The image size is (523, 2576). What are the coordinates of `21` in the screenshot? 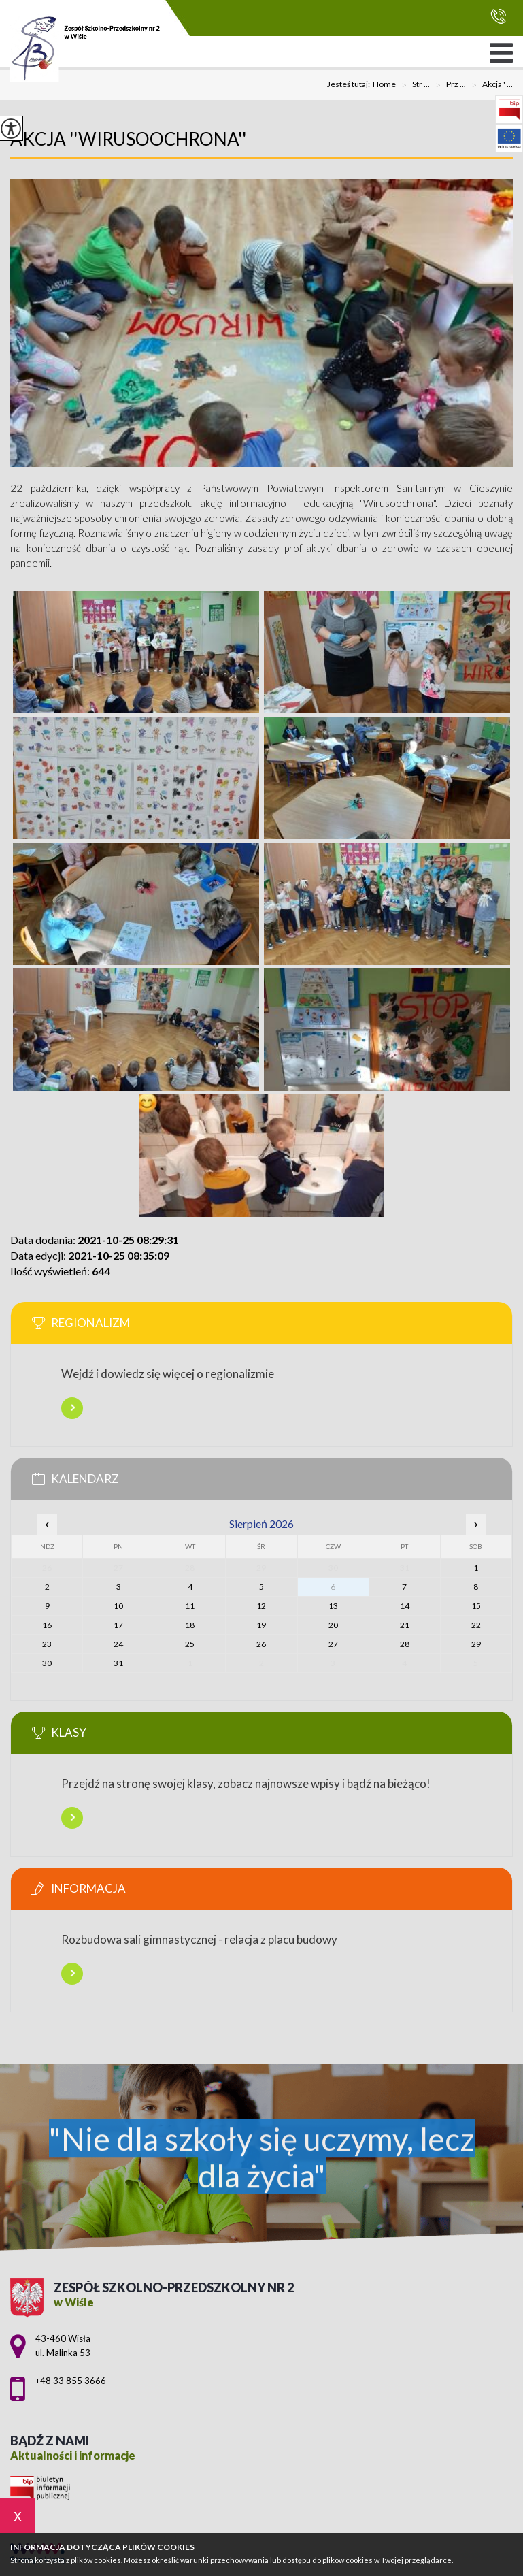 It's located at (404, 1625).